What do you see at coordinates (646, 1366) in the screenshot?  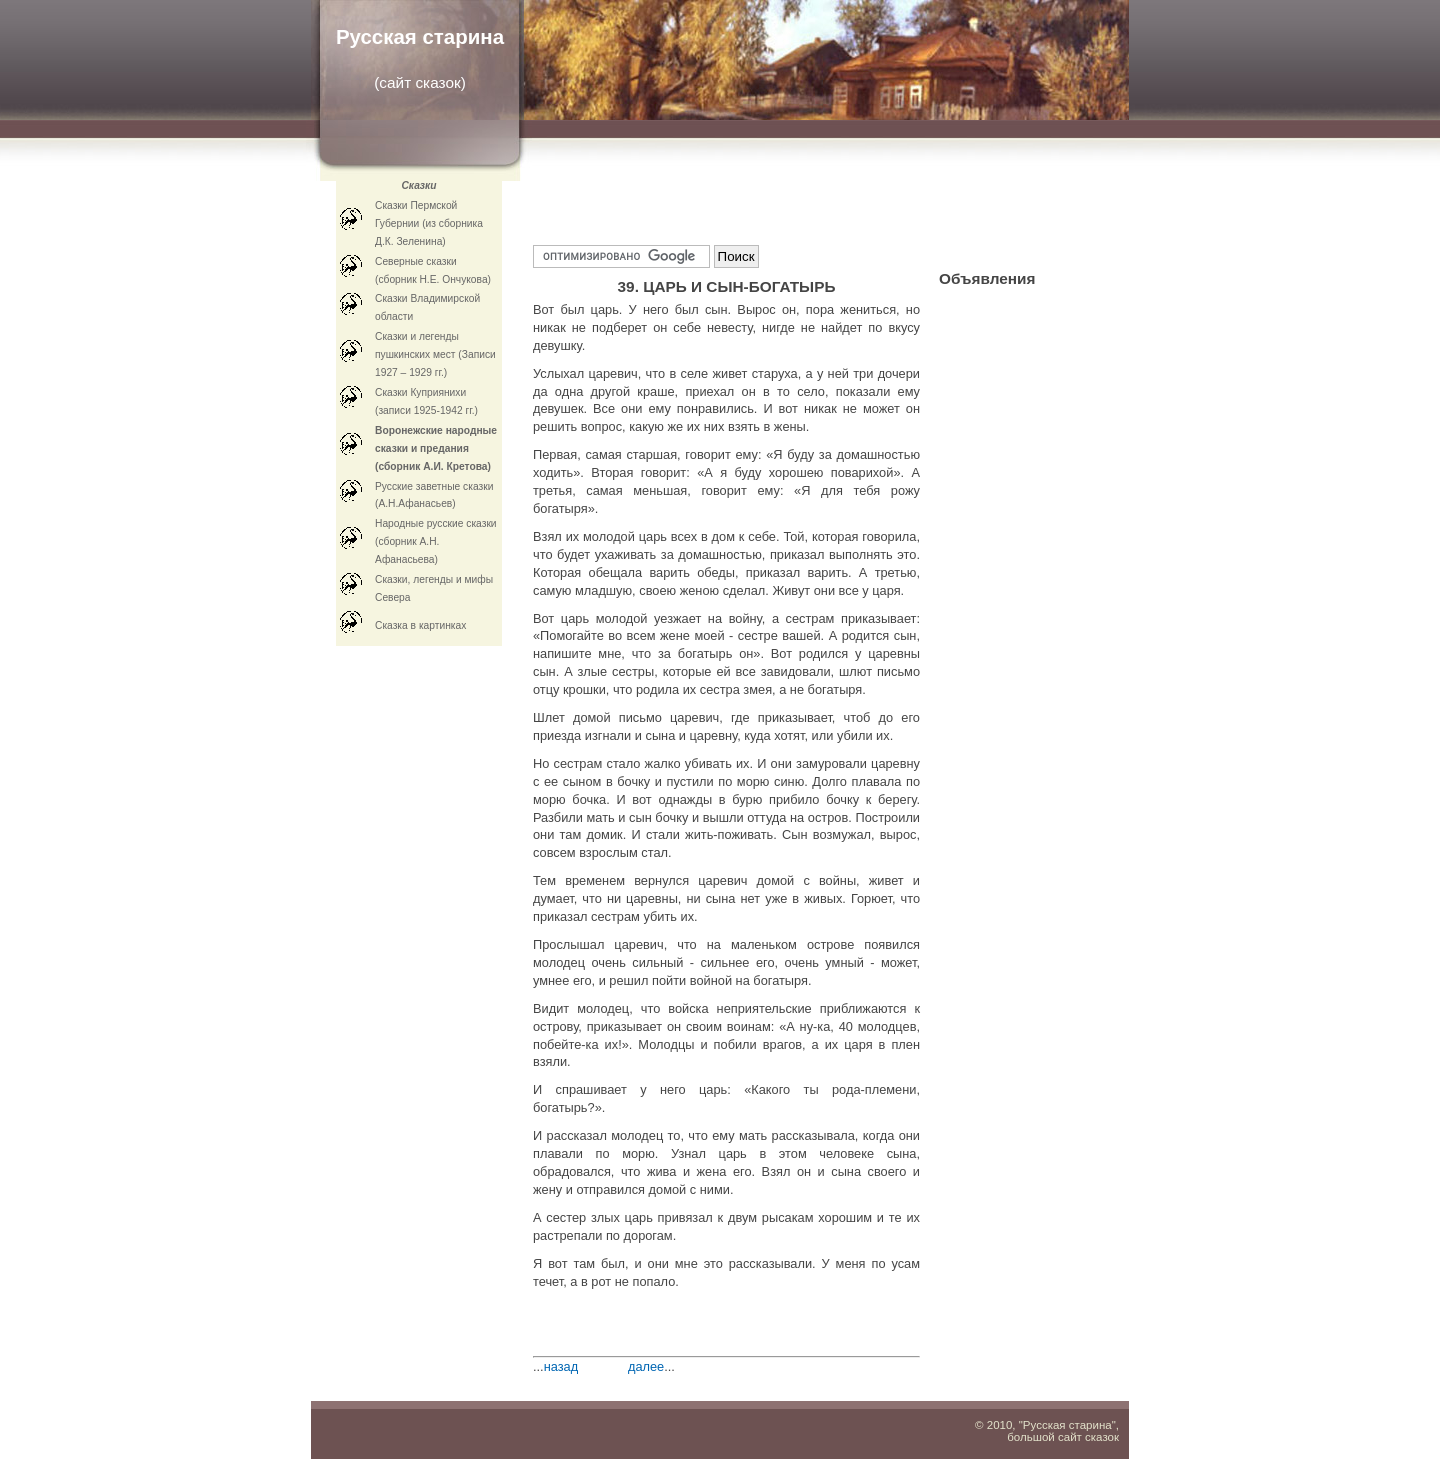 I see `далее` at bounding box center [646, 1366].